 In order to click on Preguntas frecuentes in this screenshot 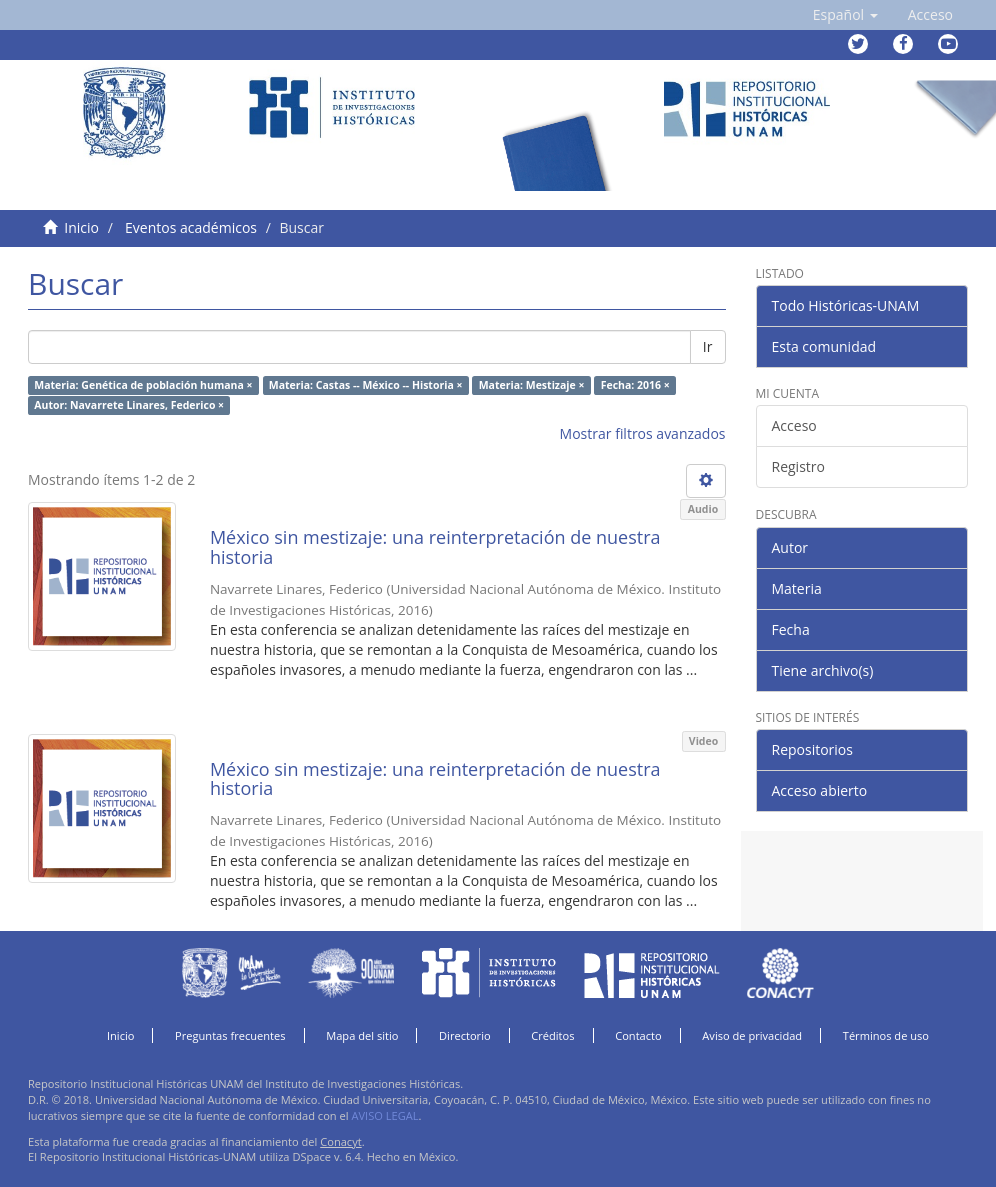, I will do `click(230, 1035)`.